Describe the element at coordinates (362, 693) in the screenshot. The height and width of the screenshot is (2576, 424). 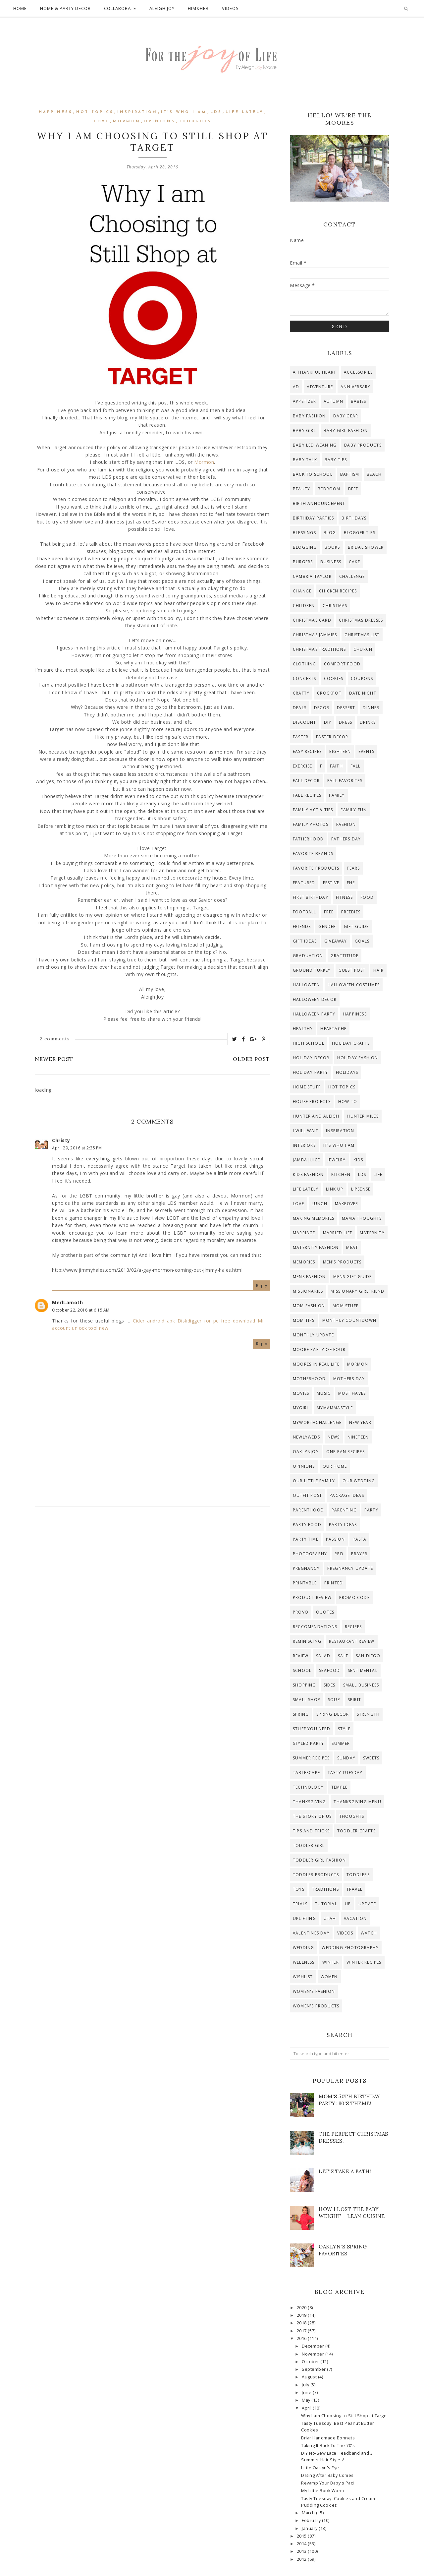
I see `date night` at that location.